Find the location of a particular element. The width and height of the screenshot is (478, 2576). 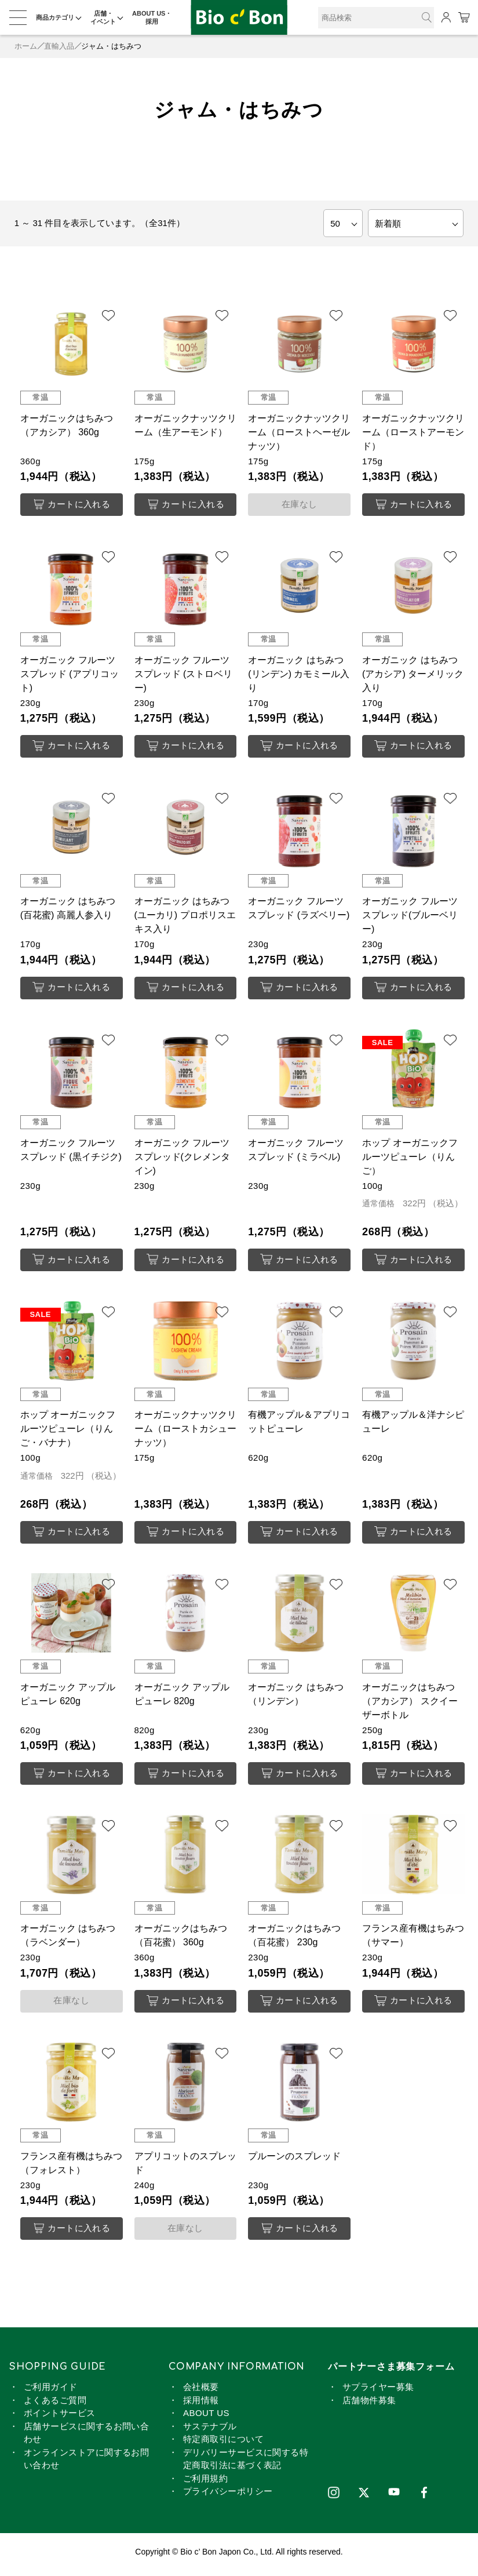

よくあるご質問 is located at coordinates (55, 2405).